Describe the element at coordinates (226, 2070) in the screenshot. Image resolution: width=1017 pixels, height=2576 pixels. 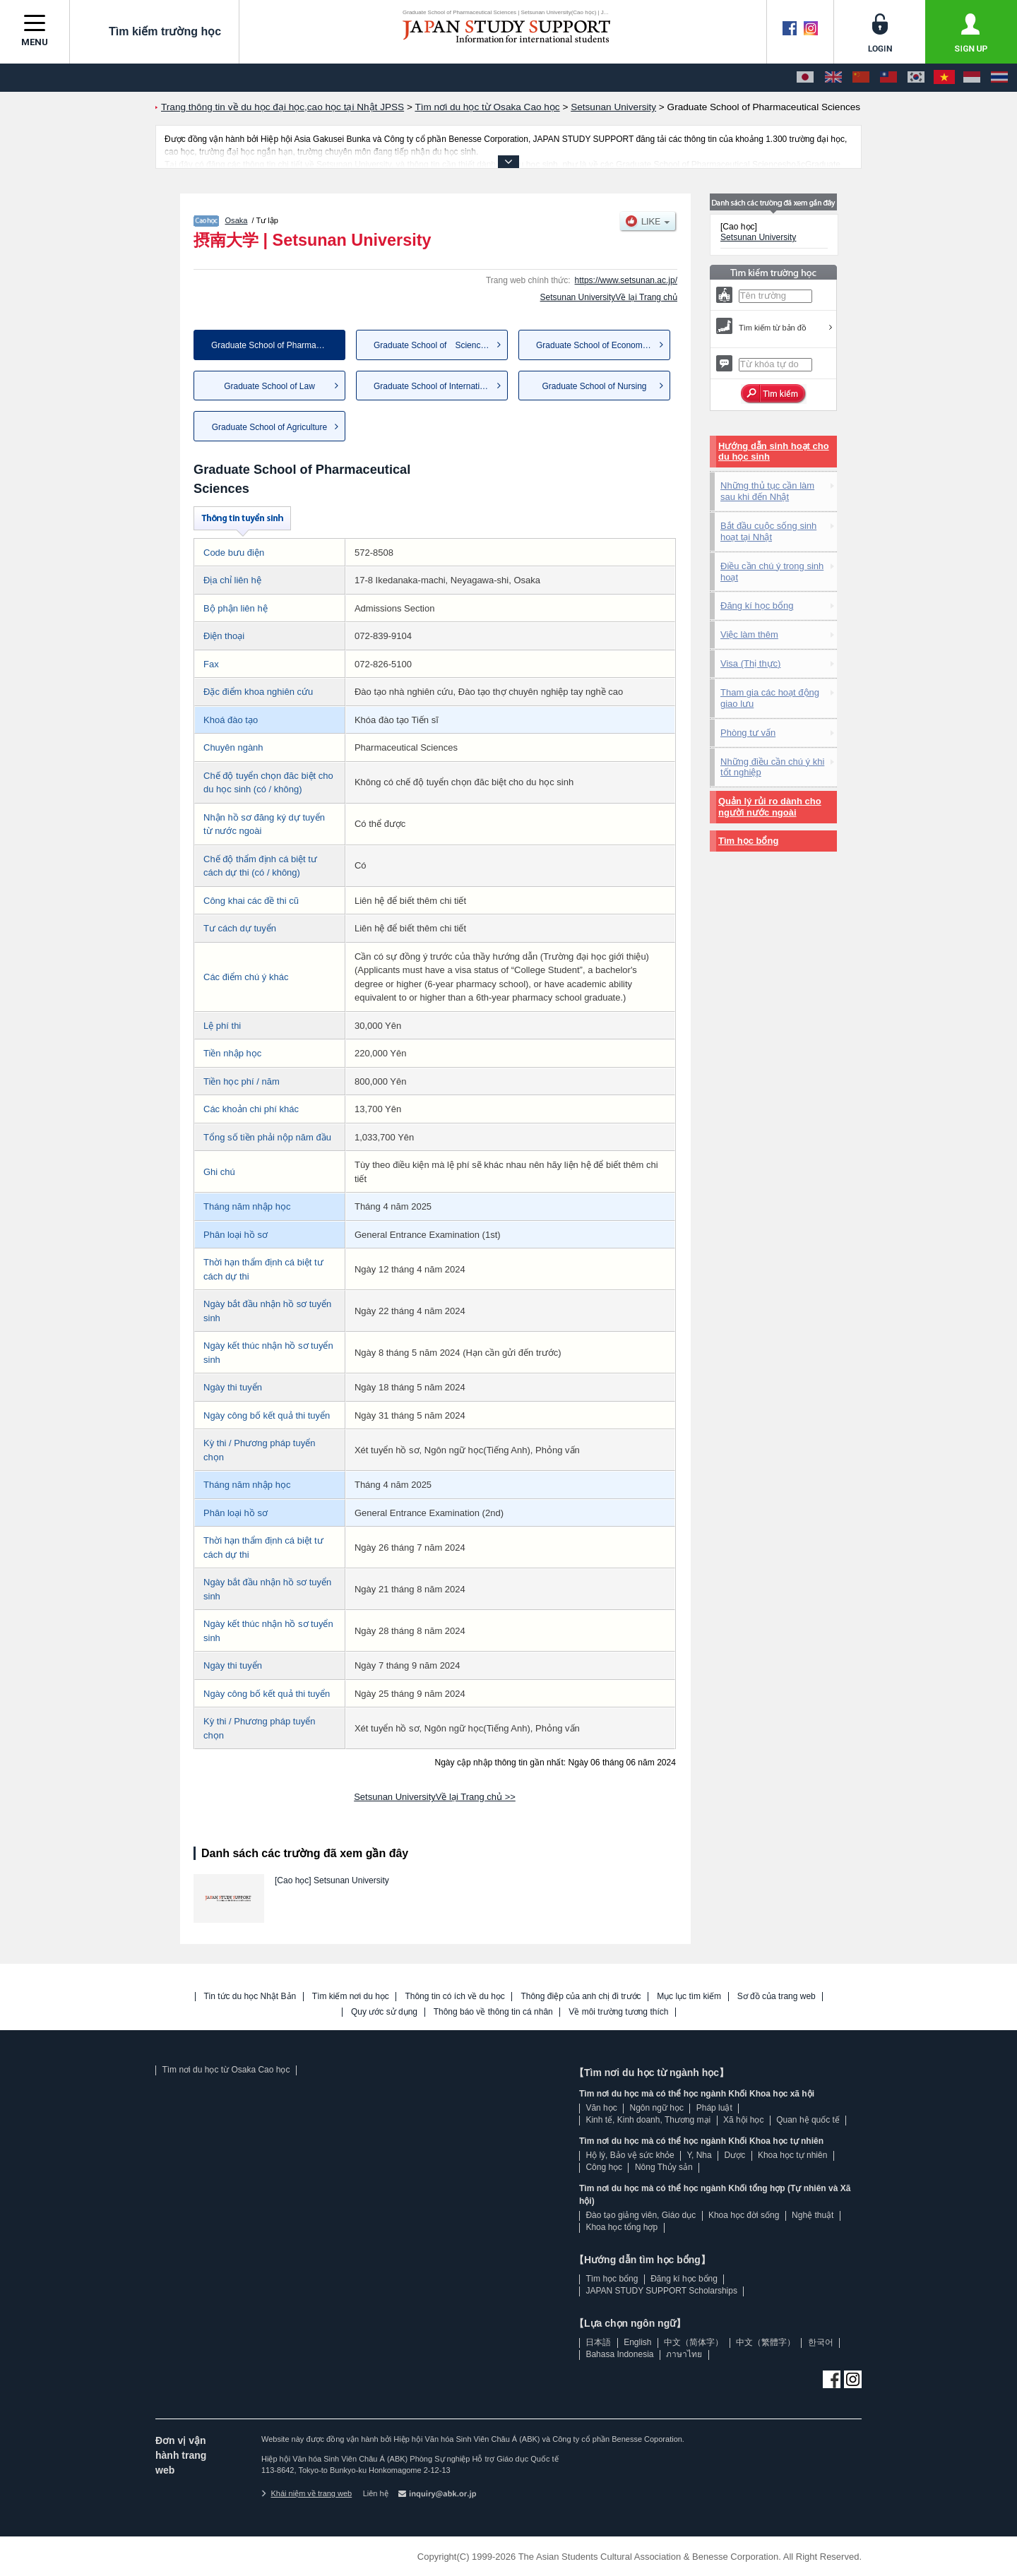
I see `Tìm nơi du học từ Osaka Cao học` at that location.